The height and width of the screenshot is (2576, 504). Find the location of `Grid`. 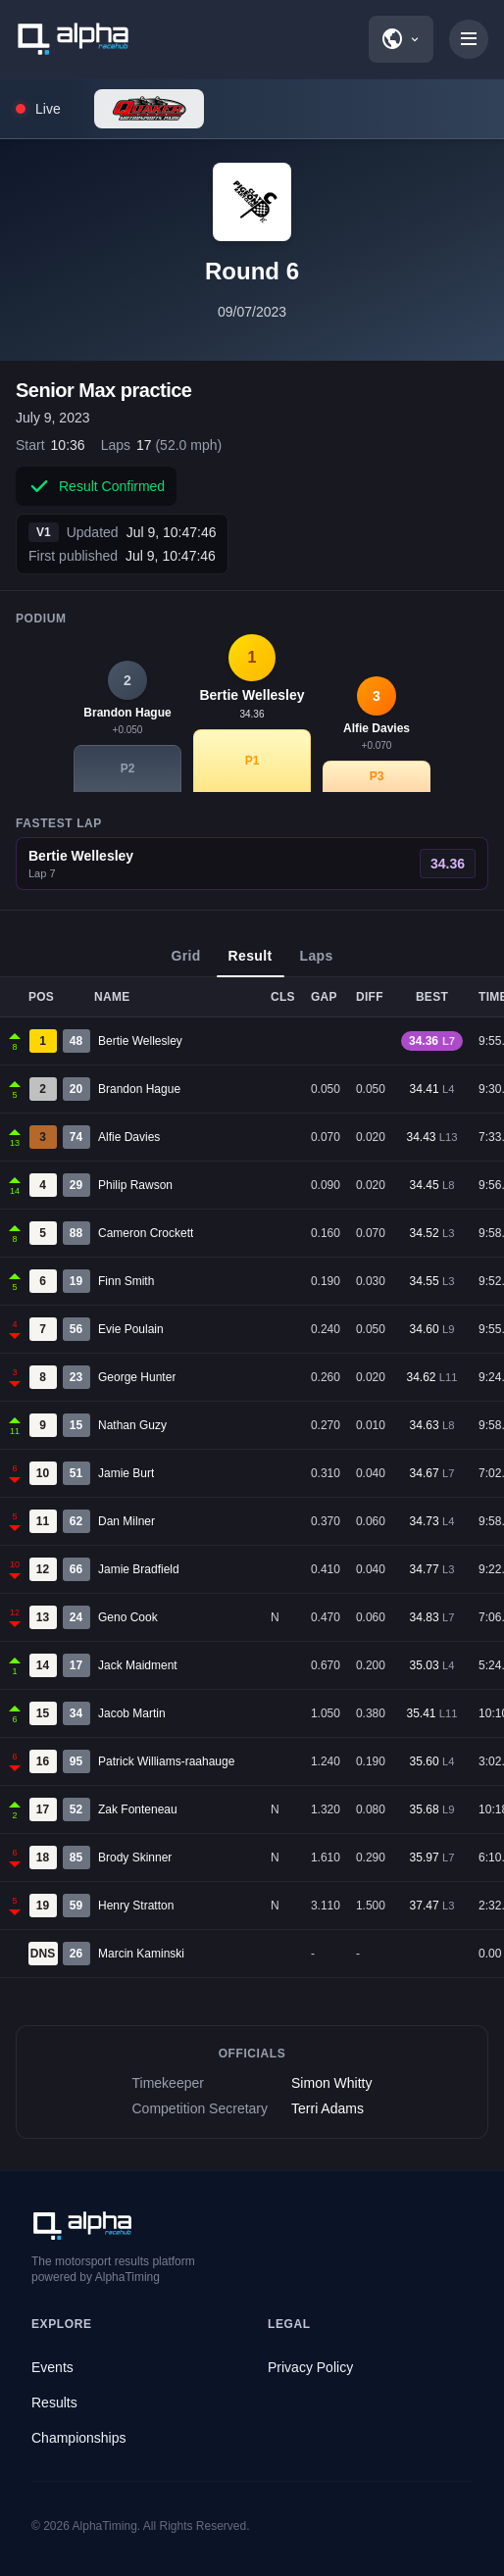

Grid is located at coordinates (185, 962).